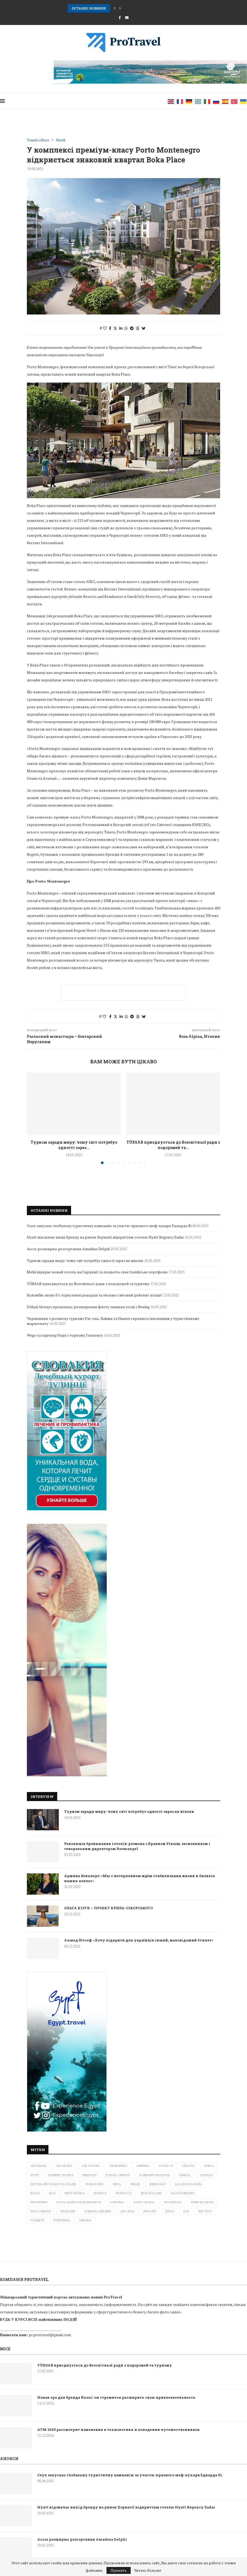  Describe the element at coordinates (110, 328) in the screenshot. I see `[Share on Facebook]` at that location.